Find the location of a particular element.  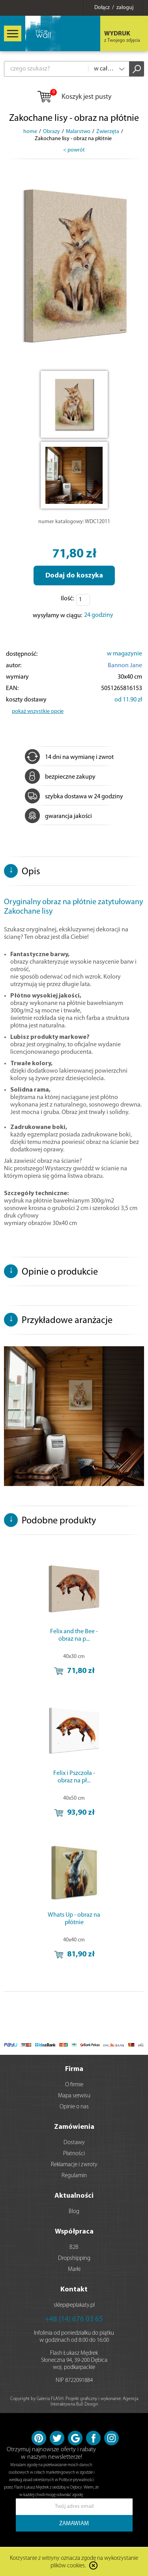

B2B is located at coordinates (74, 2247).